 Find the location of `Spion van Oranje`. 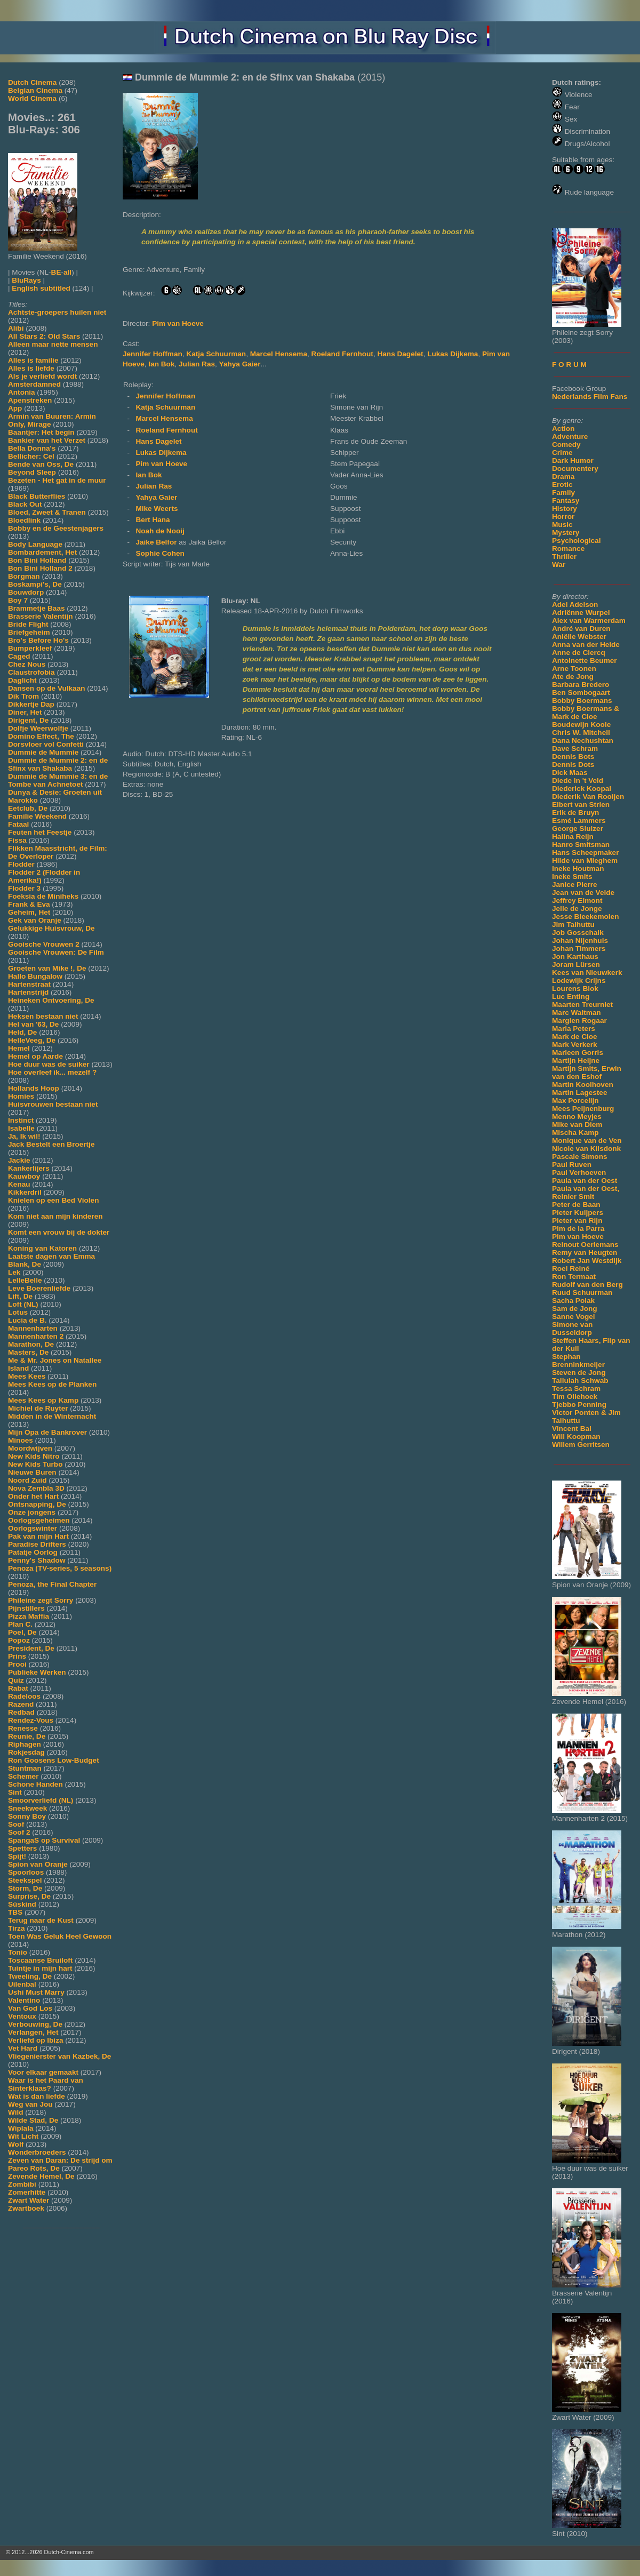

Spion van Oranje is located at coordinates (38, 1864).